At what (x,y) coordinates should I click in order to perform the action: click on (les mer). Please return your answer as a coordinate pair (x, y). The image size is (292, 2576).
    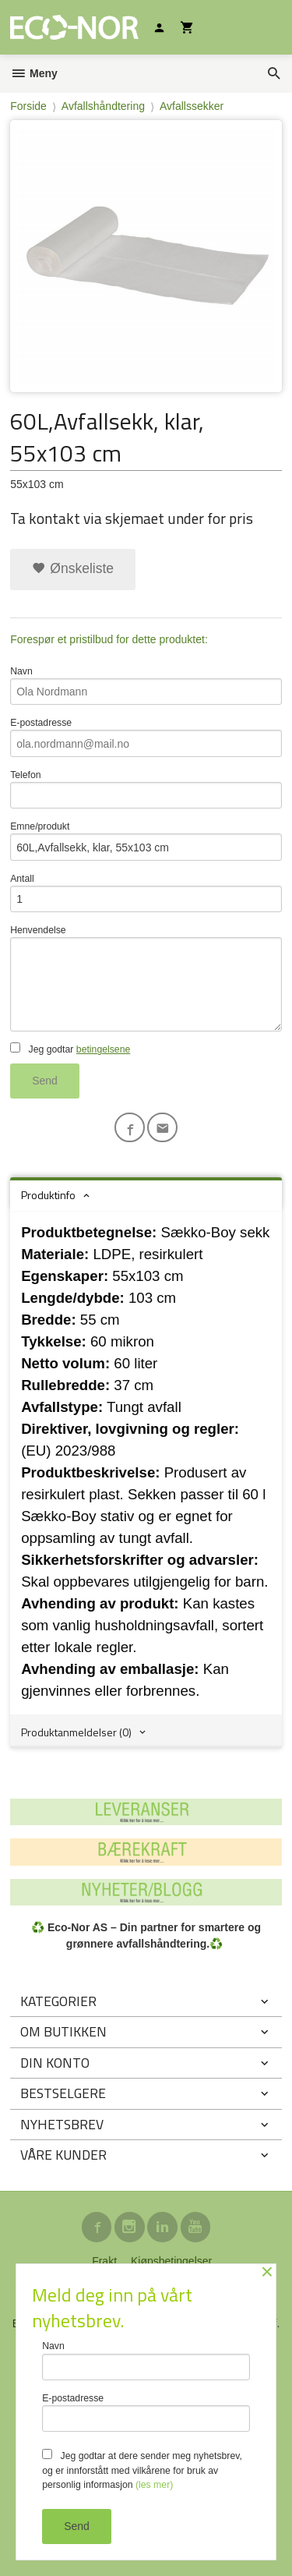
    Looking at the image, I should click on (154, 2484).